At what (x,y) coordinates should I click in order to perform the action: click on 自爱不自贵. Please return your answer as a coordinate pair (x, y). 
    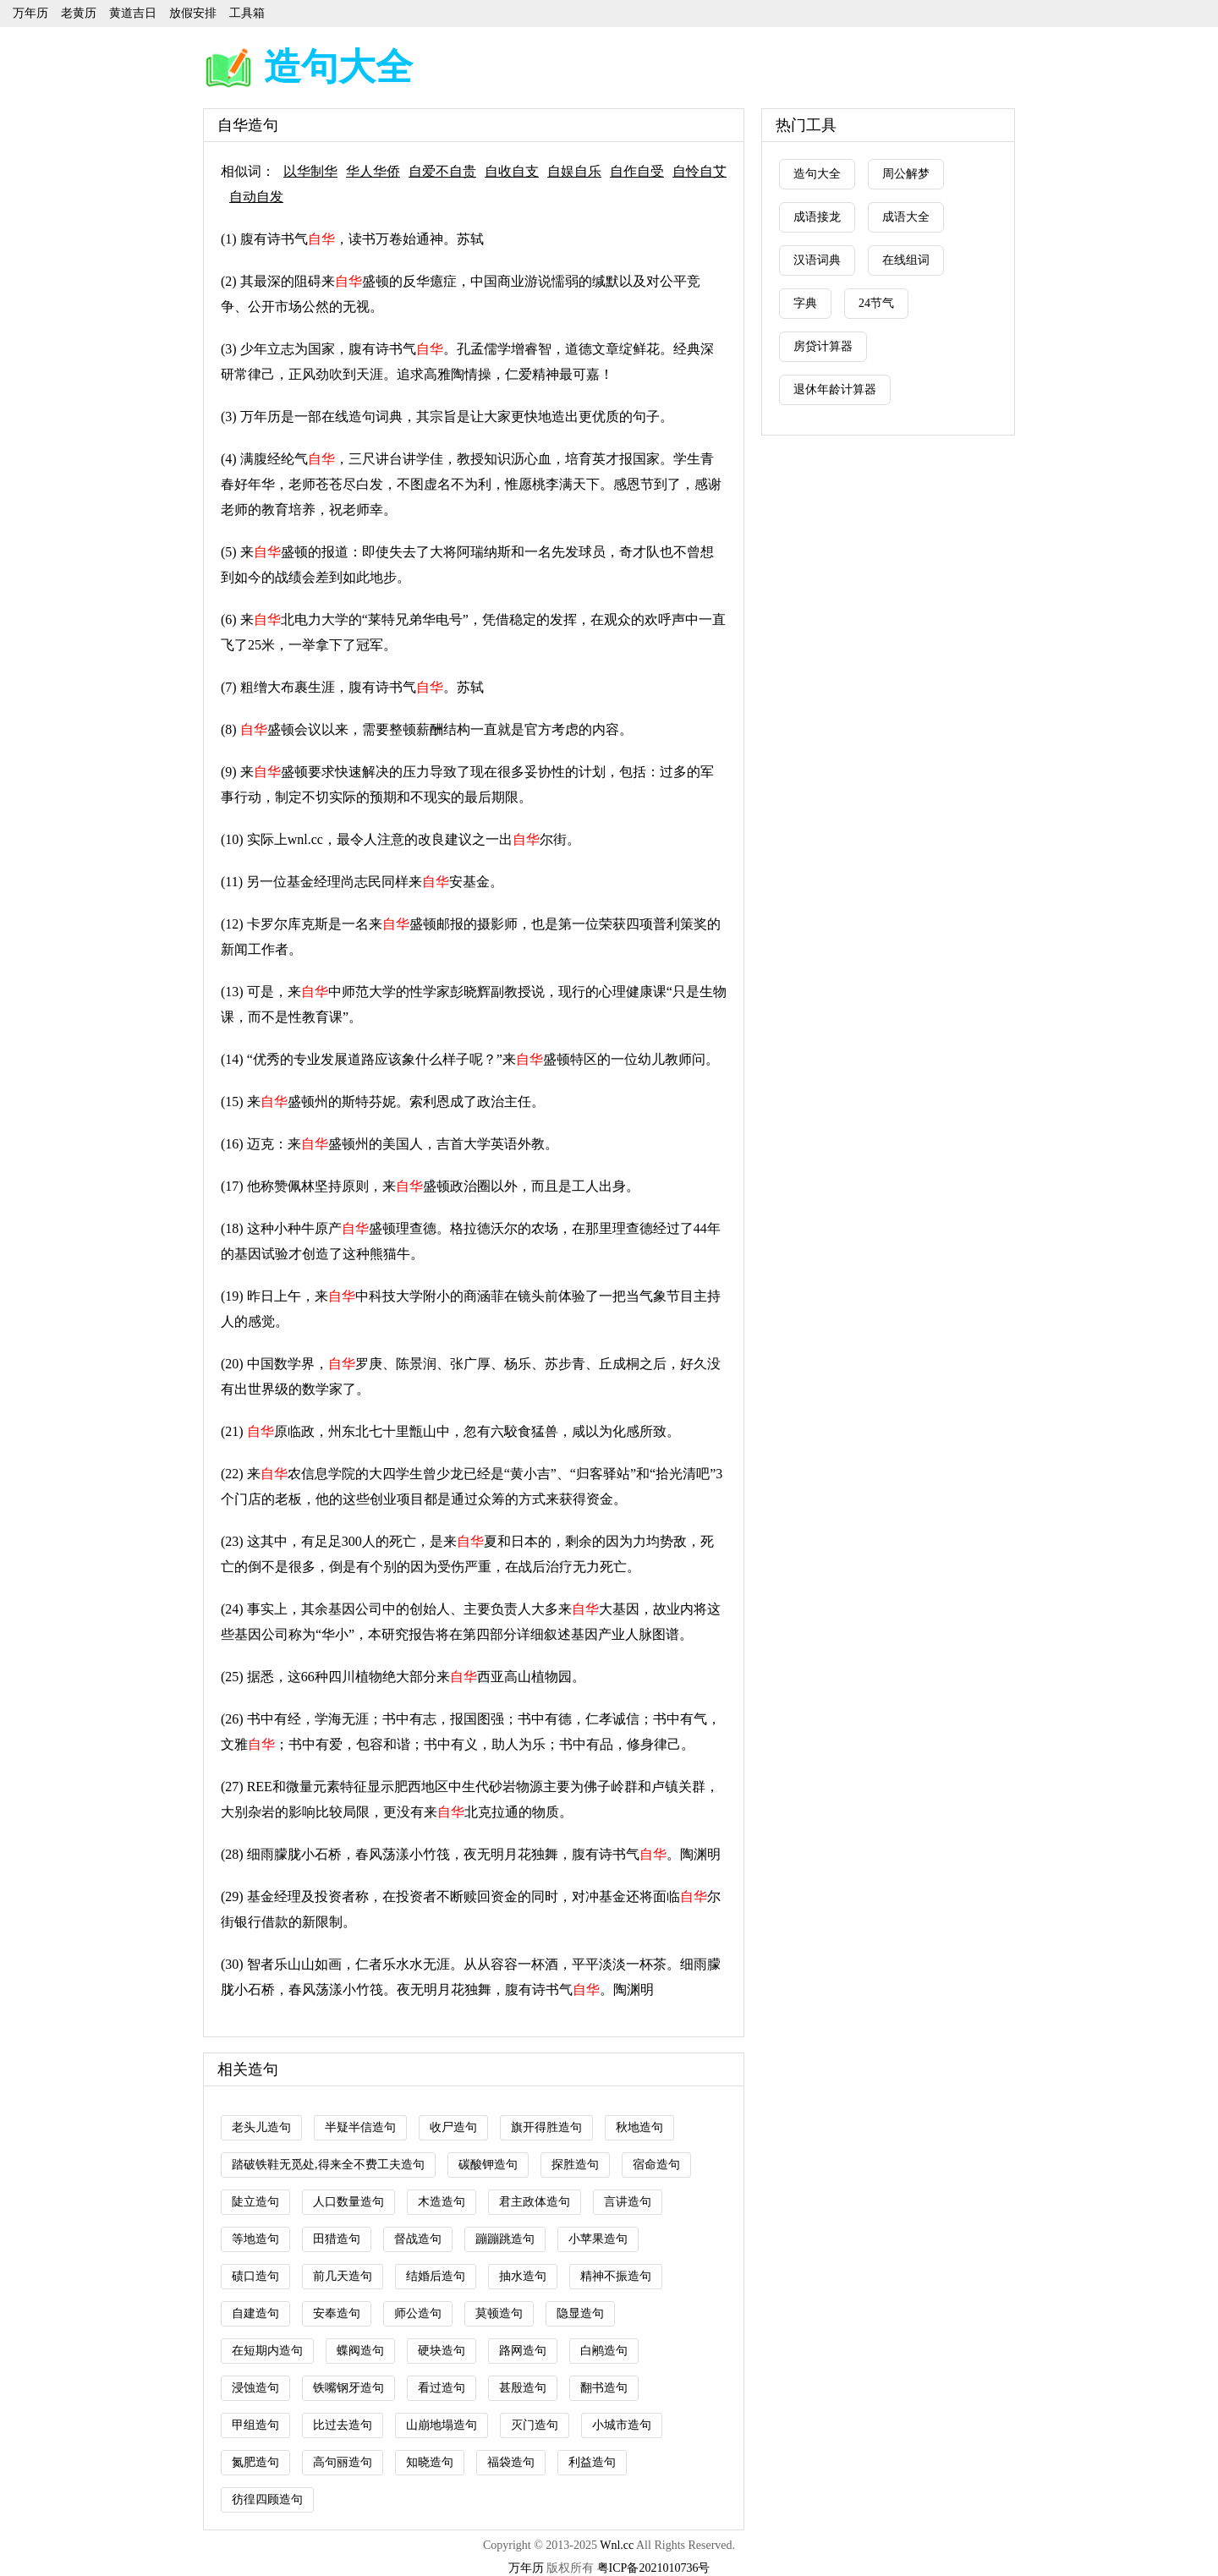
    Looking at the image, I should click on (442, 171).